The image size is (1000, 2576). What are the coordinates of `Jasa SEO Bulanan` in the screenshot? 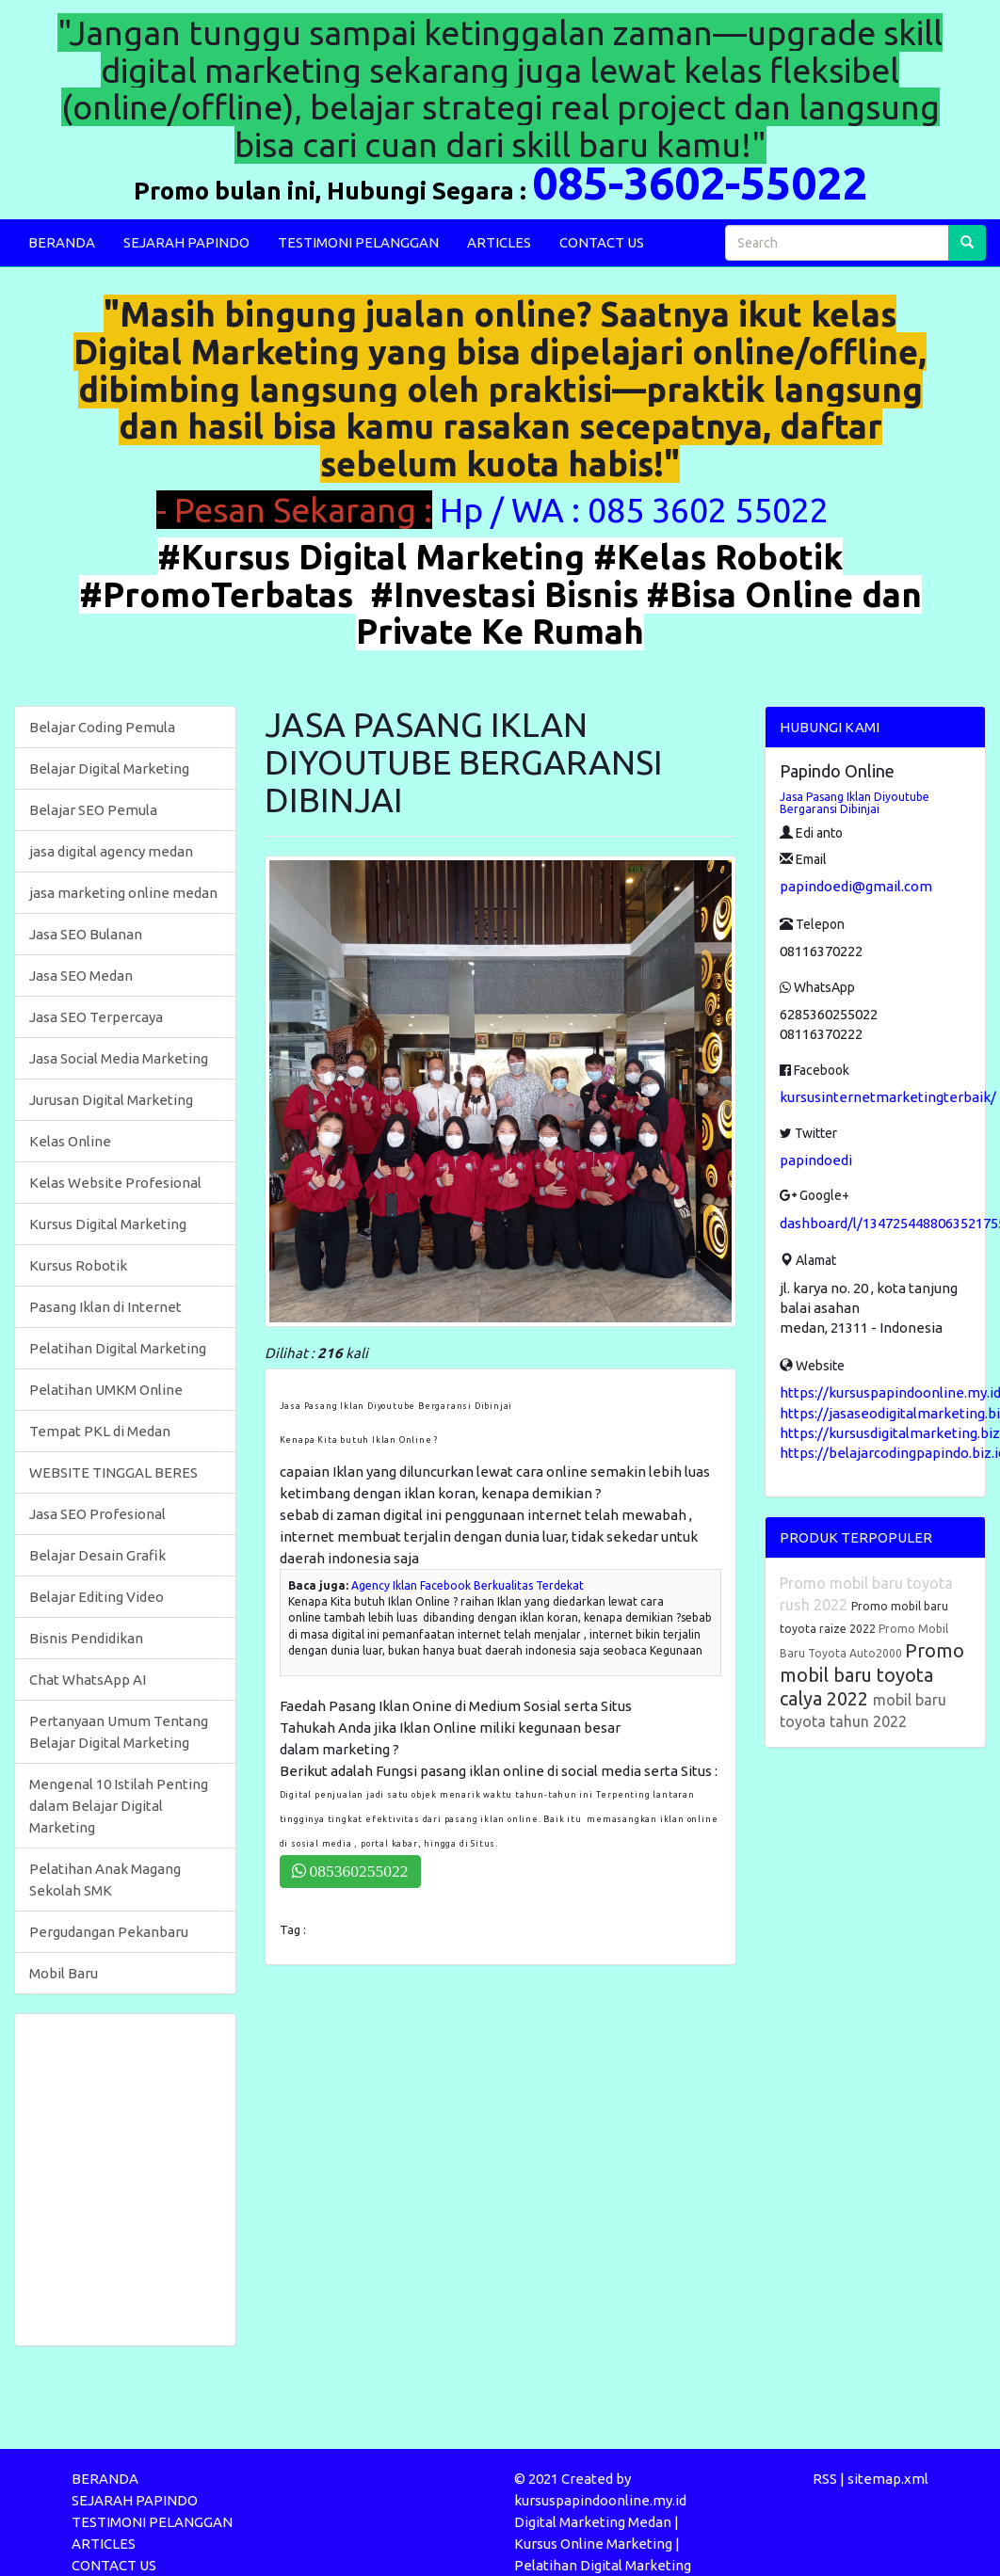 It's located at (85, 934).